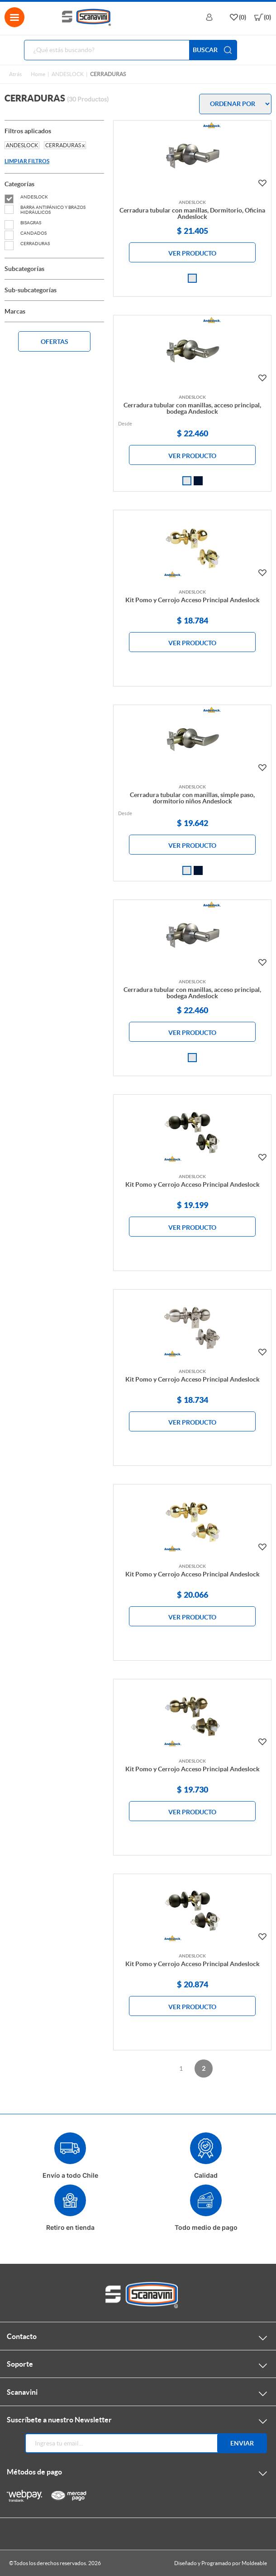 The image size is (276, 2576). What do you see at coordinates (27, 161) in the screenshot?
I see `LIMPIAR FILTROS` at bounding box center [27, 161].